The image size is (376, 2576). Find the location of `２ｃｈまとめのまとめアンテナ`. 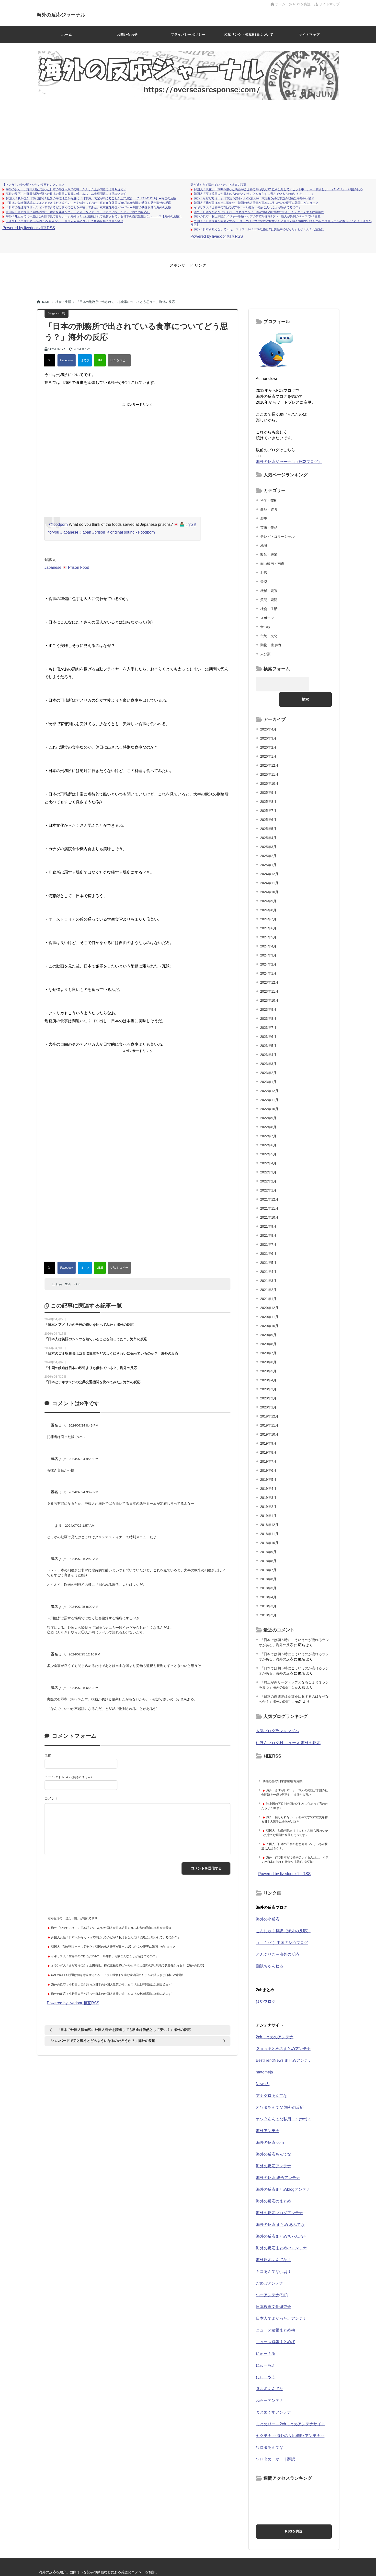

２ｃｈまとめのまとめアンテナ is located at coordinates (283, 2033).